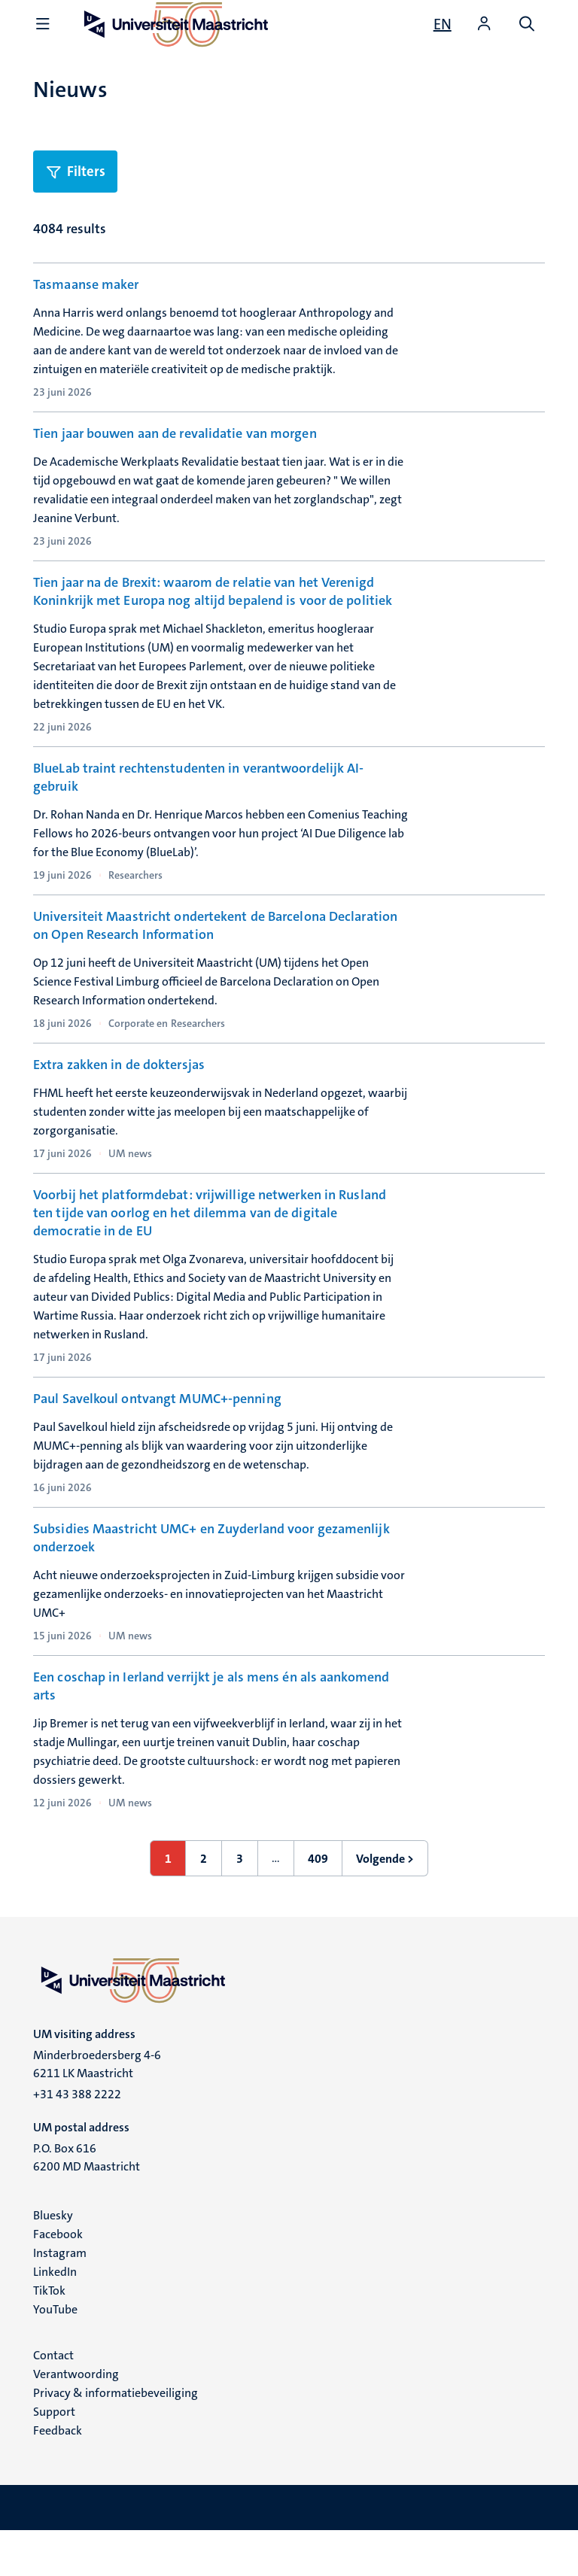 Image resolution: width=578 pixels, height=2576 pixels. I want to click on Contact, so click(53, 2400).